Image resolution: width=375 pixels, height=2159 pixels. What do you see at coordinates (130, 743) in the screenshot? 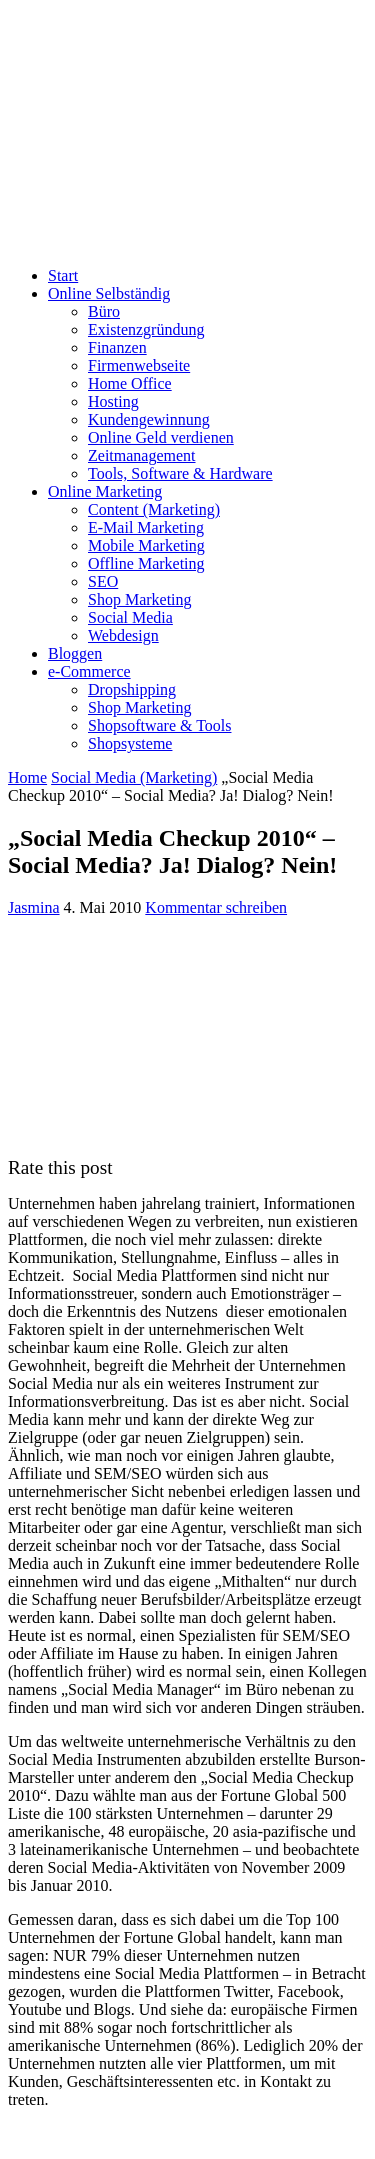
I see `Shopsysteme` at bounding box center [130, 743].